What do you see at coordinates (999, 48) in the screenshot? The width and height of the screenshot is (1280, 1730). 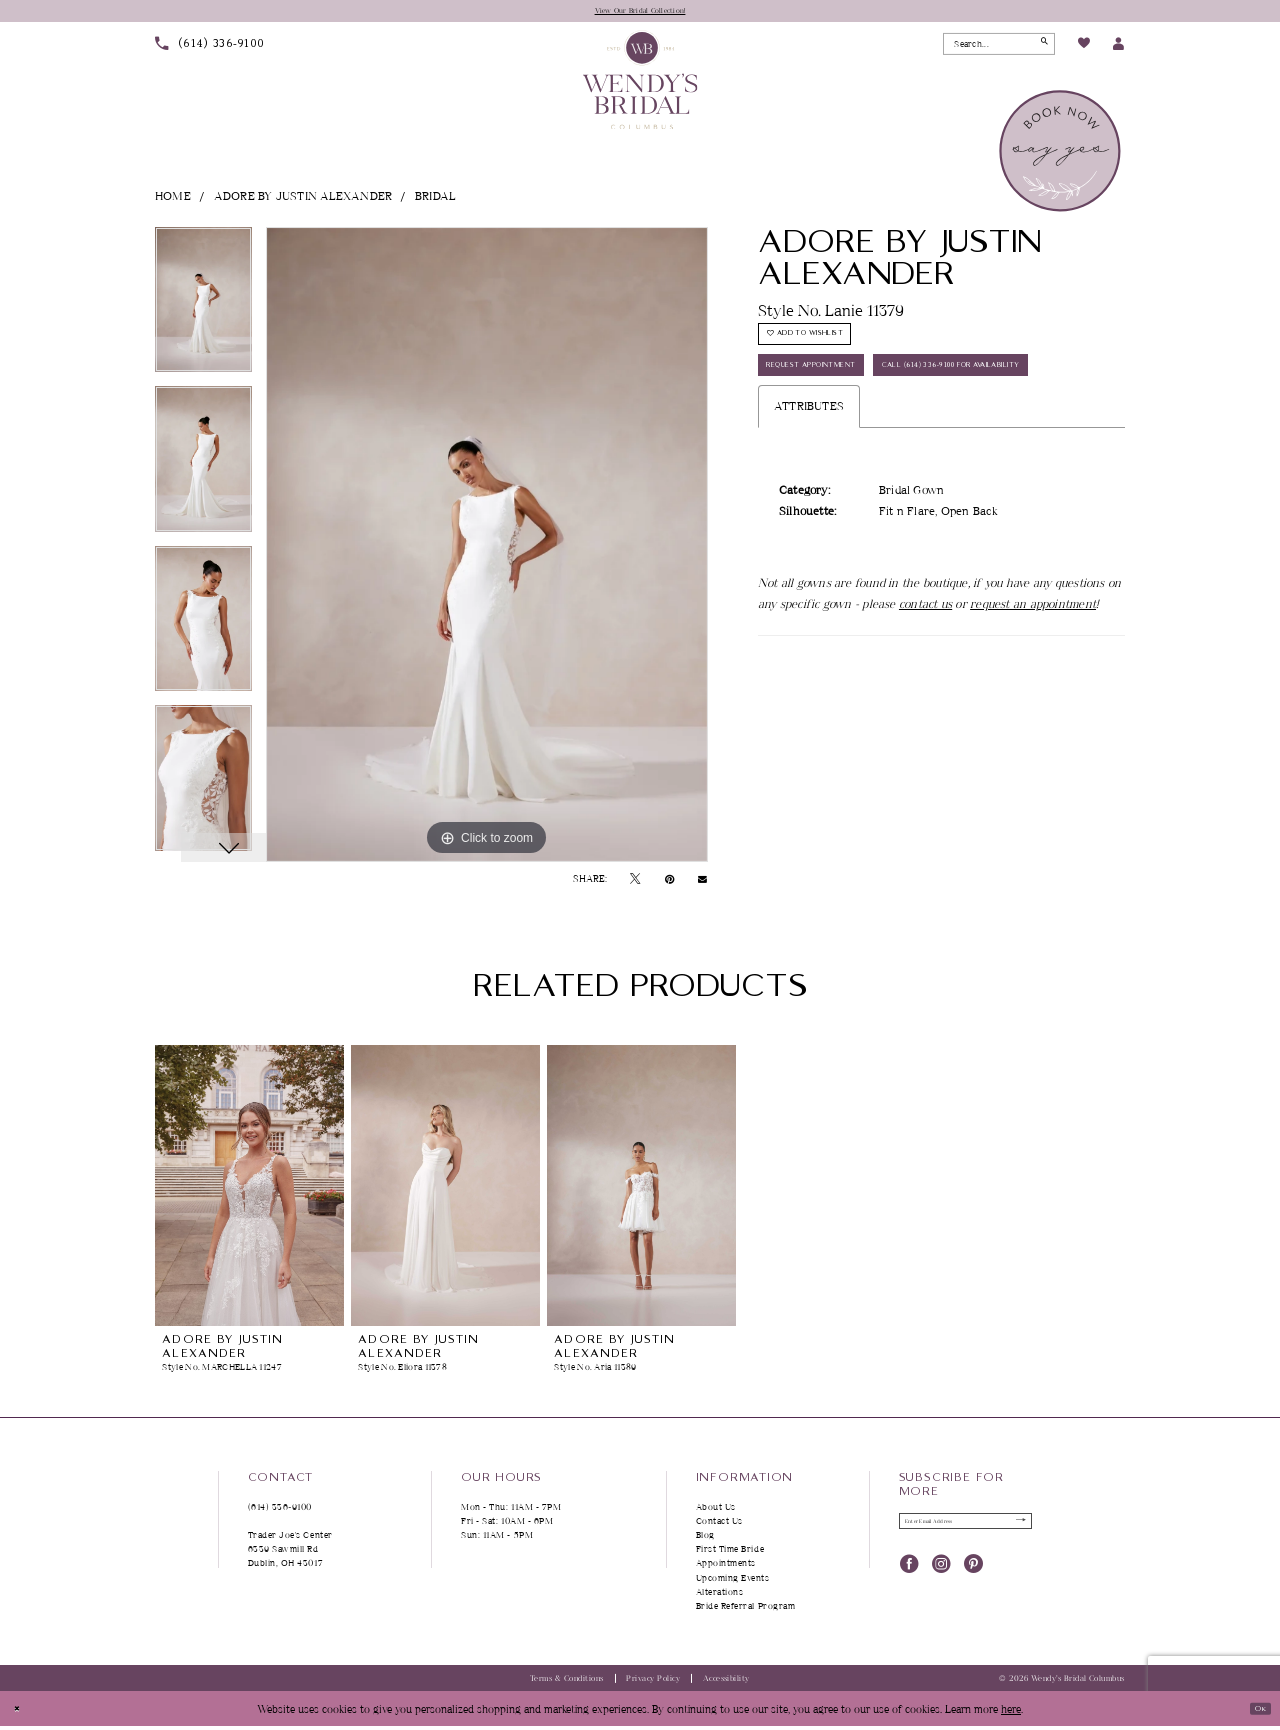 I see `[Search Field]` at bounding box center [999, 48].